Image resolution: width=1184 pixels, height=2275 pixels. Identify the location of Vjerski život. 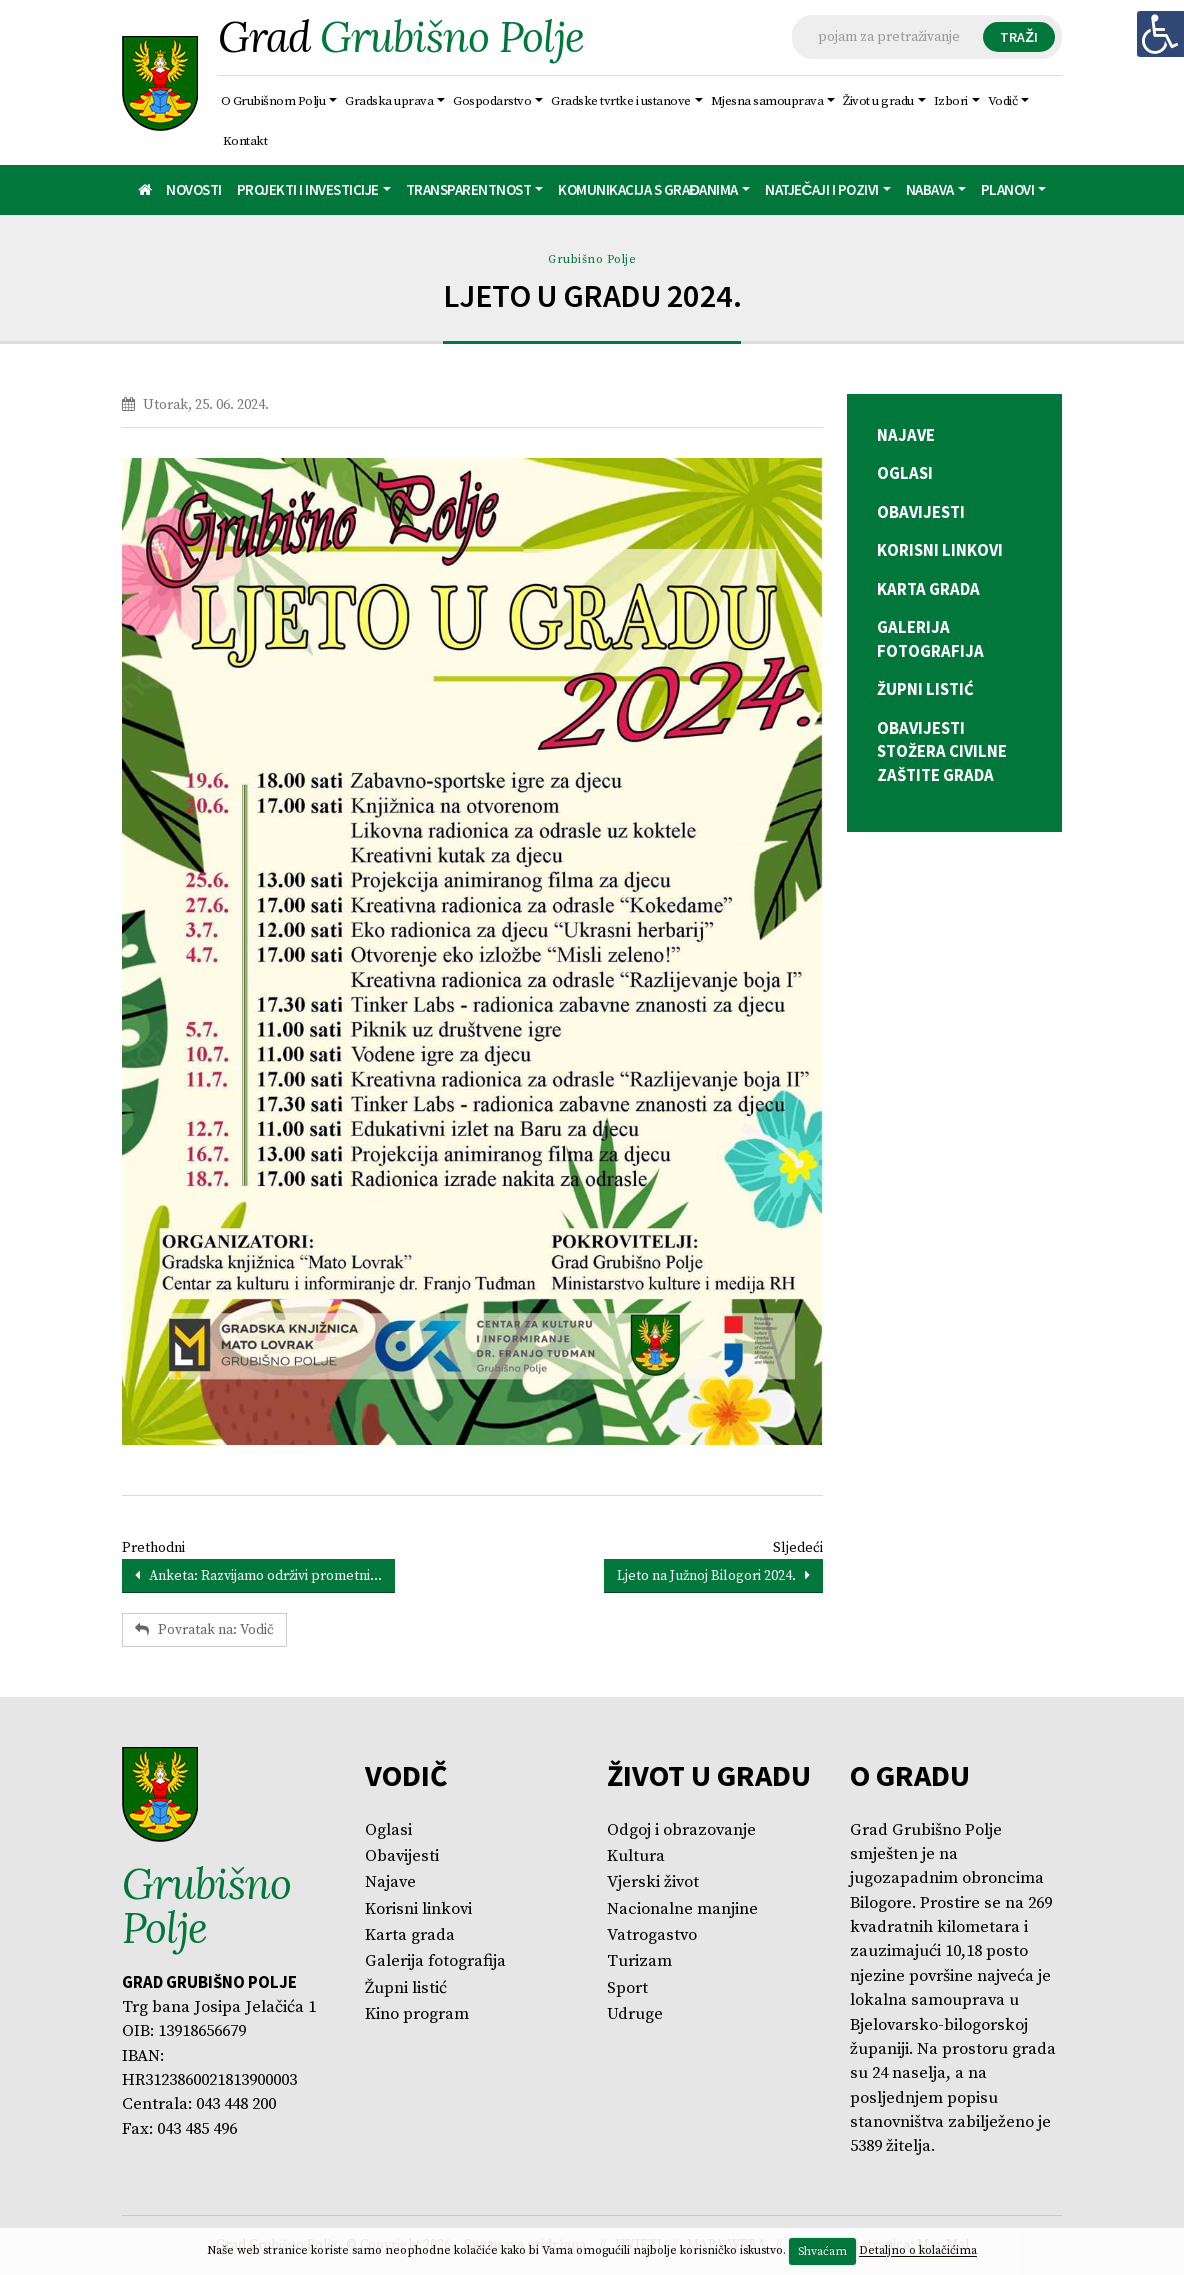
(653, 1882).